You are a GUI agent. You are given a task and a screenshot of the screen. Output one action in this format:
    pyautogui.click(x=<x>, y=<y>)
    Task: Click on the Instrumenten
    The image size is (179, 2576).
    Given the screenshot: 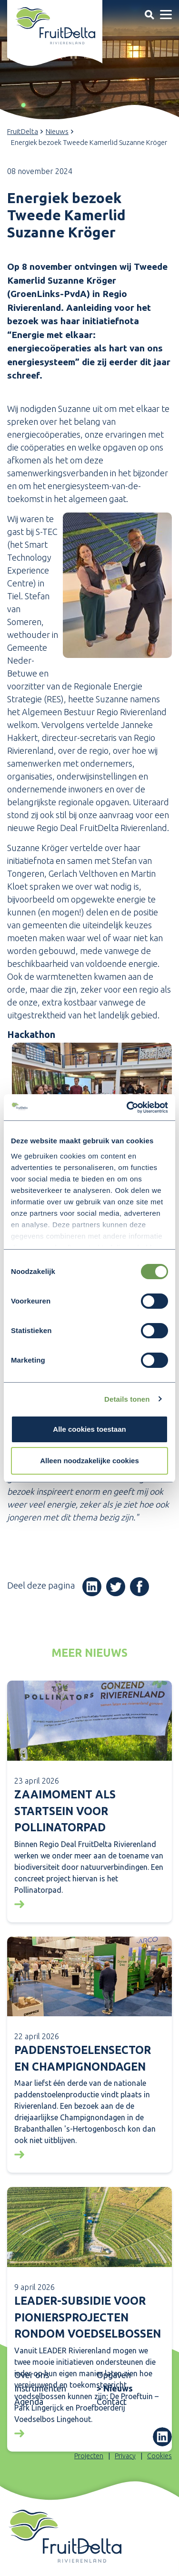 What is the action you would take?
    pyautogui.click(x=40, y=2388)
    